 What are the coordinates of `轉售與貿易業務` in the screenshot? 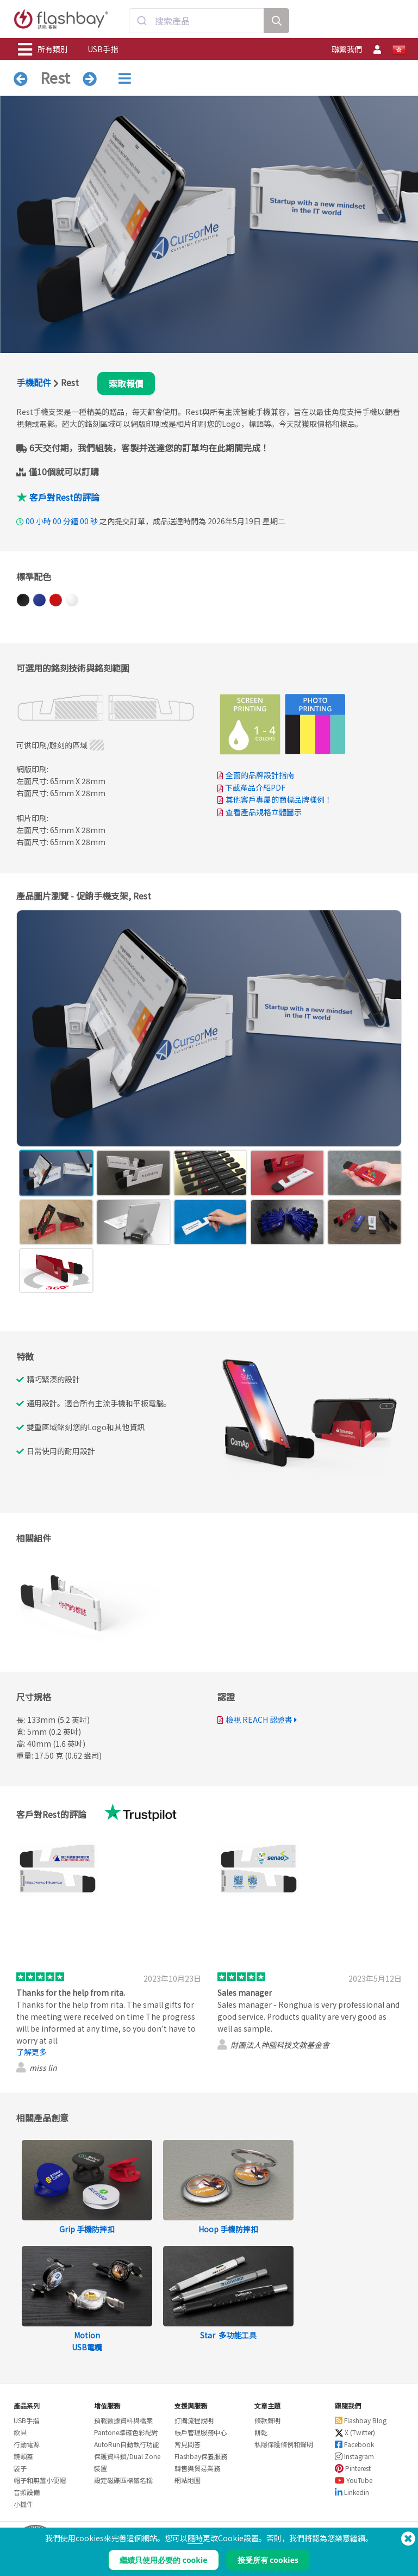 It's located at (197, 2468).